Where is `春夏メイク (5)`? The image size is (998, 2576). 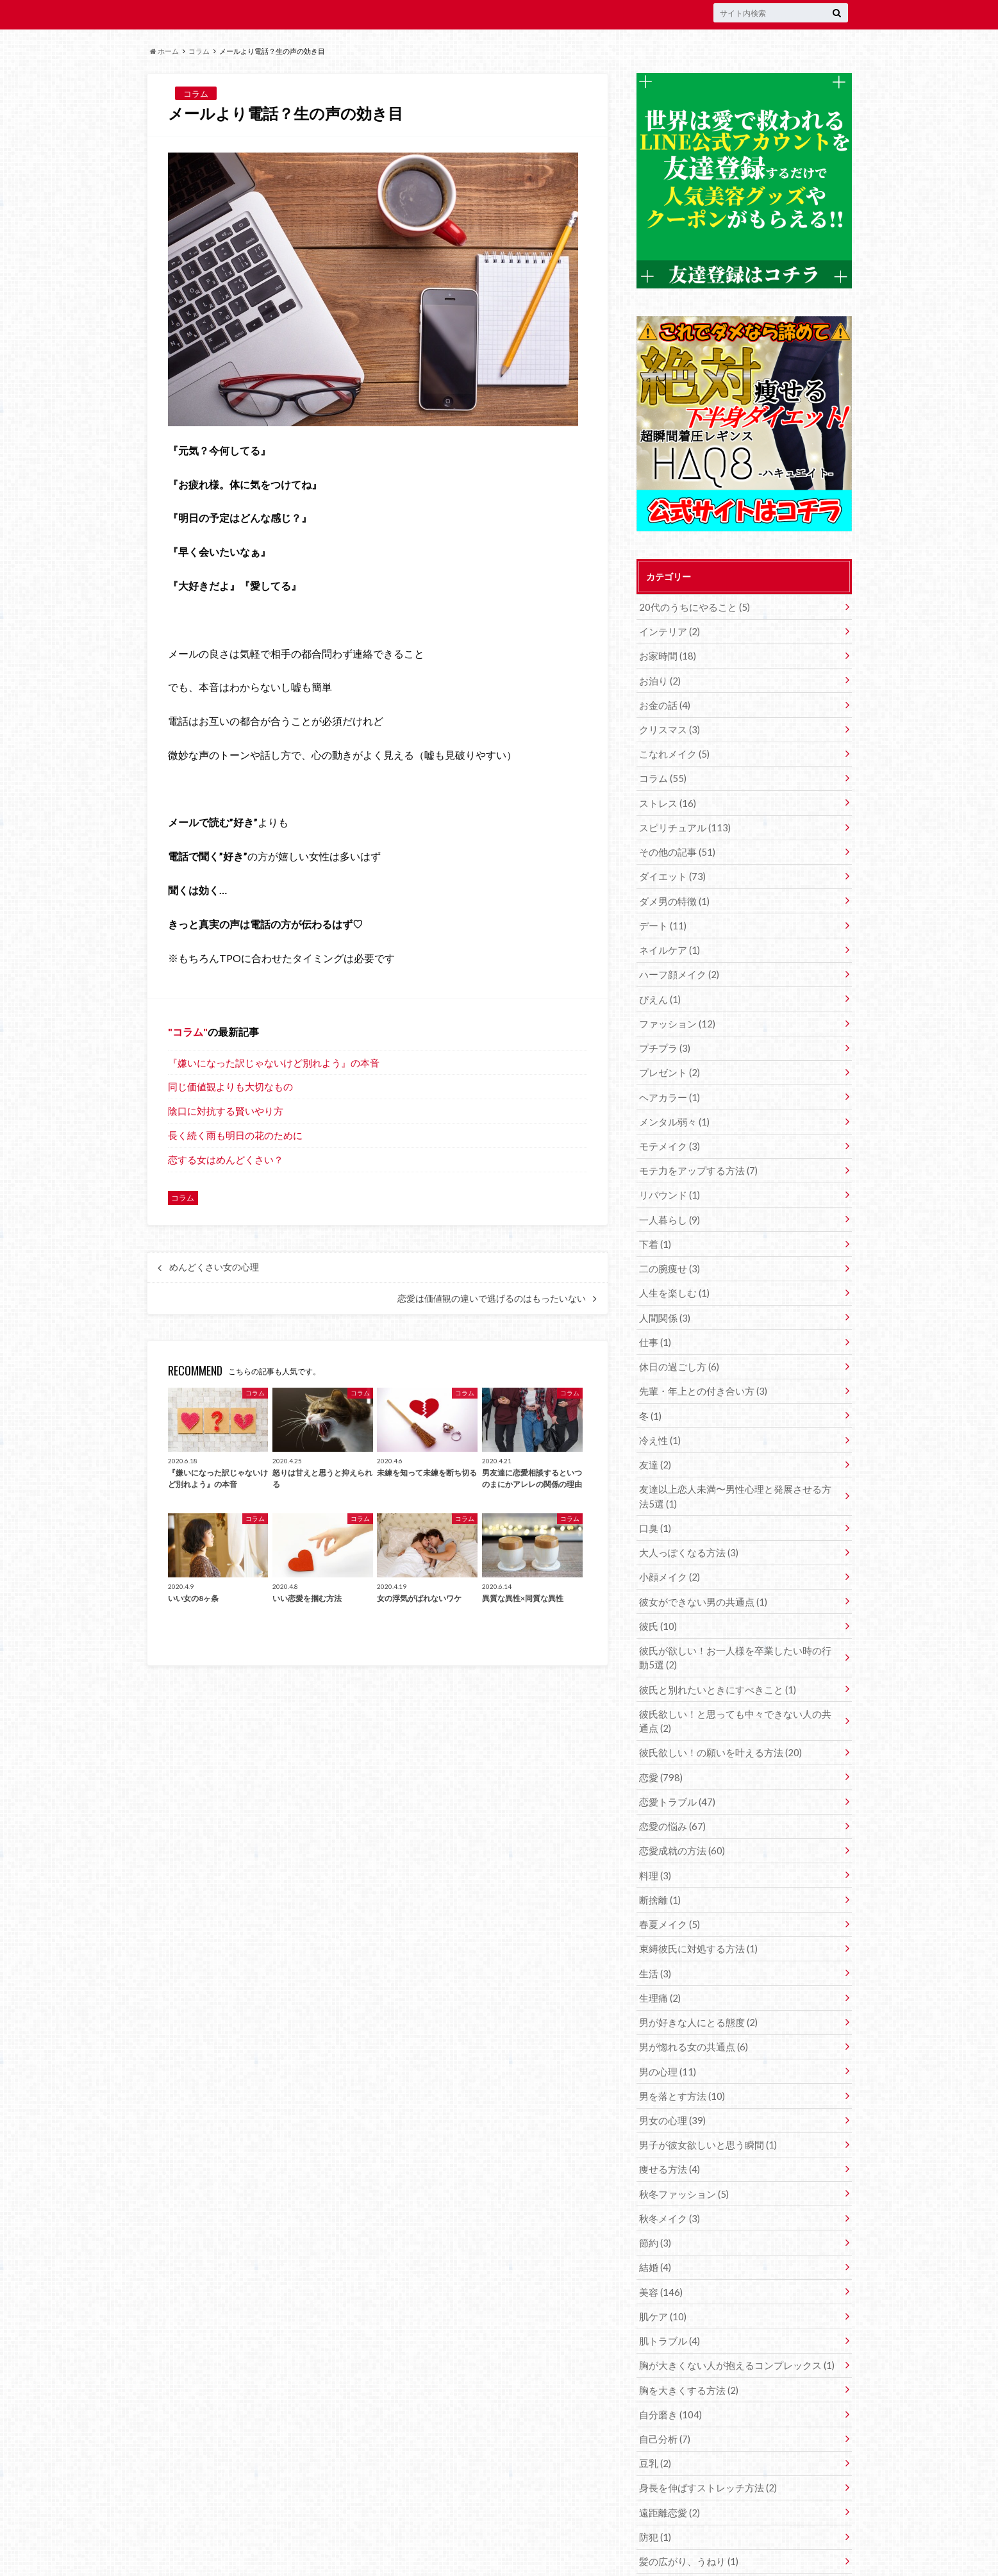 春夏メイク (5) is located at coordinates (667, 1880).